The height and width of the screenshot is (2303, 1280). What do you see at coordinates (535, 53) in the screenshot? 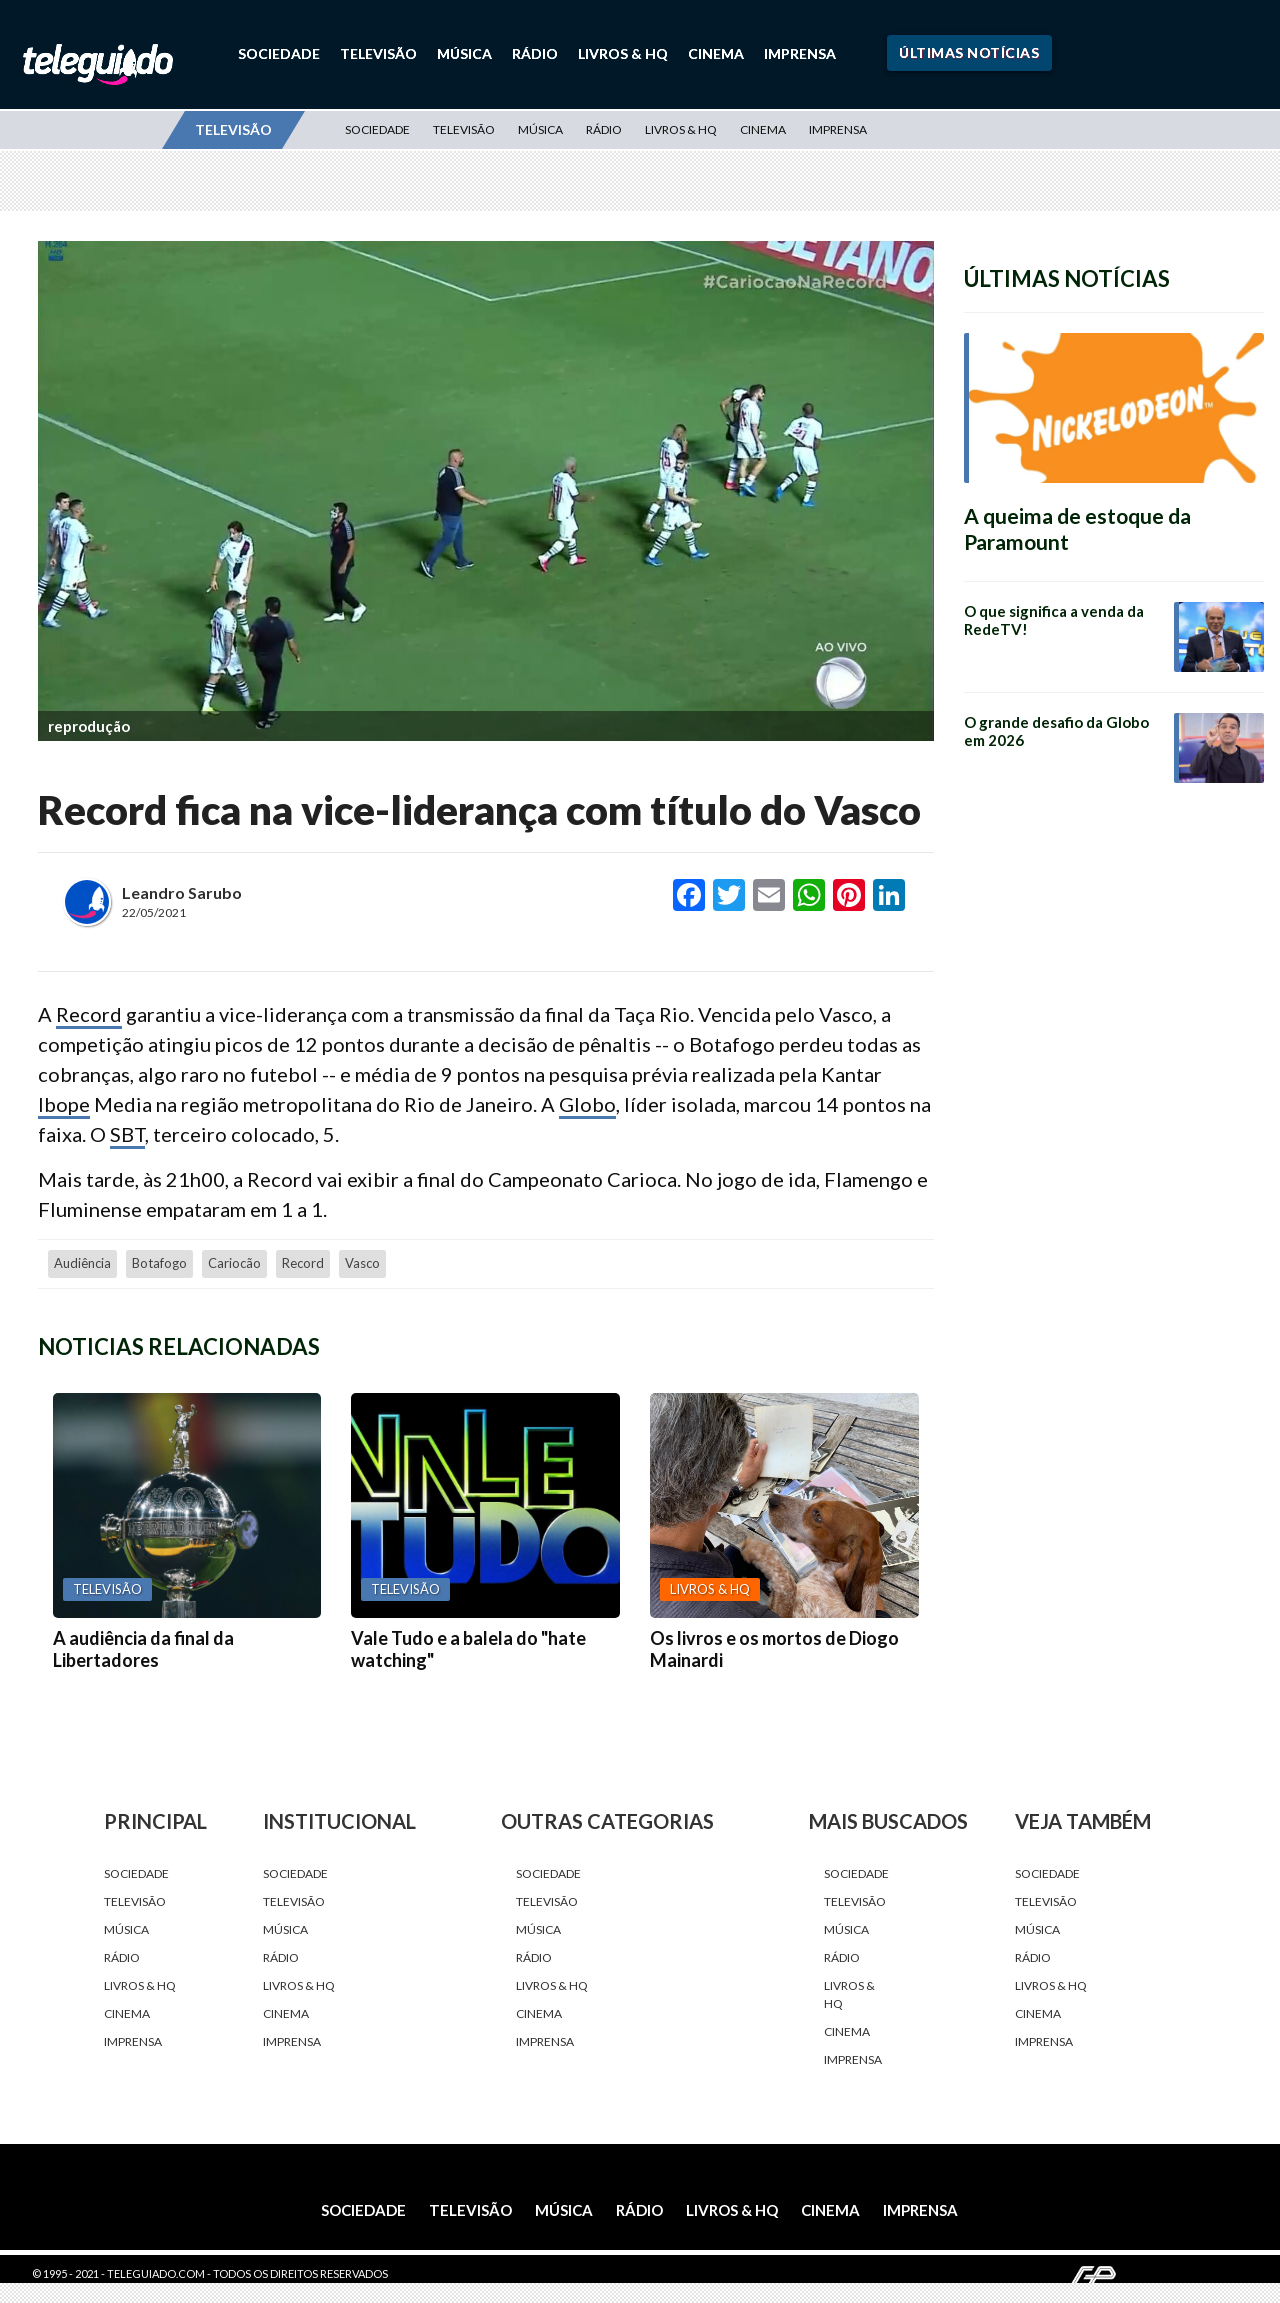
I see `Rádio` at bounding box center [535, 53].